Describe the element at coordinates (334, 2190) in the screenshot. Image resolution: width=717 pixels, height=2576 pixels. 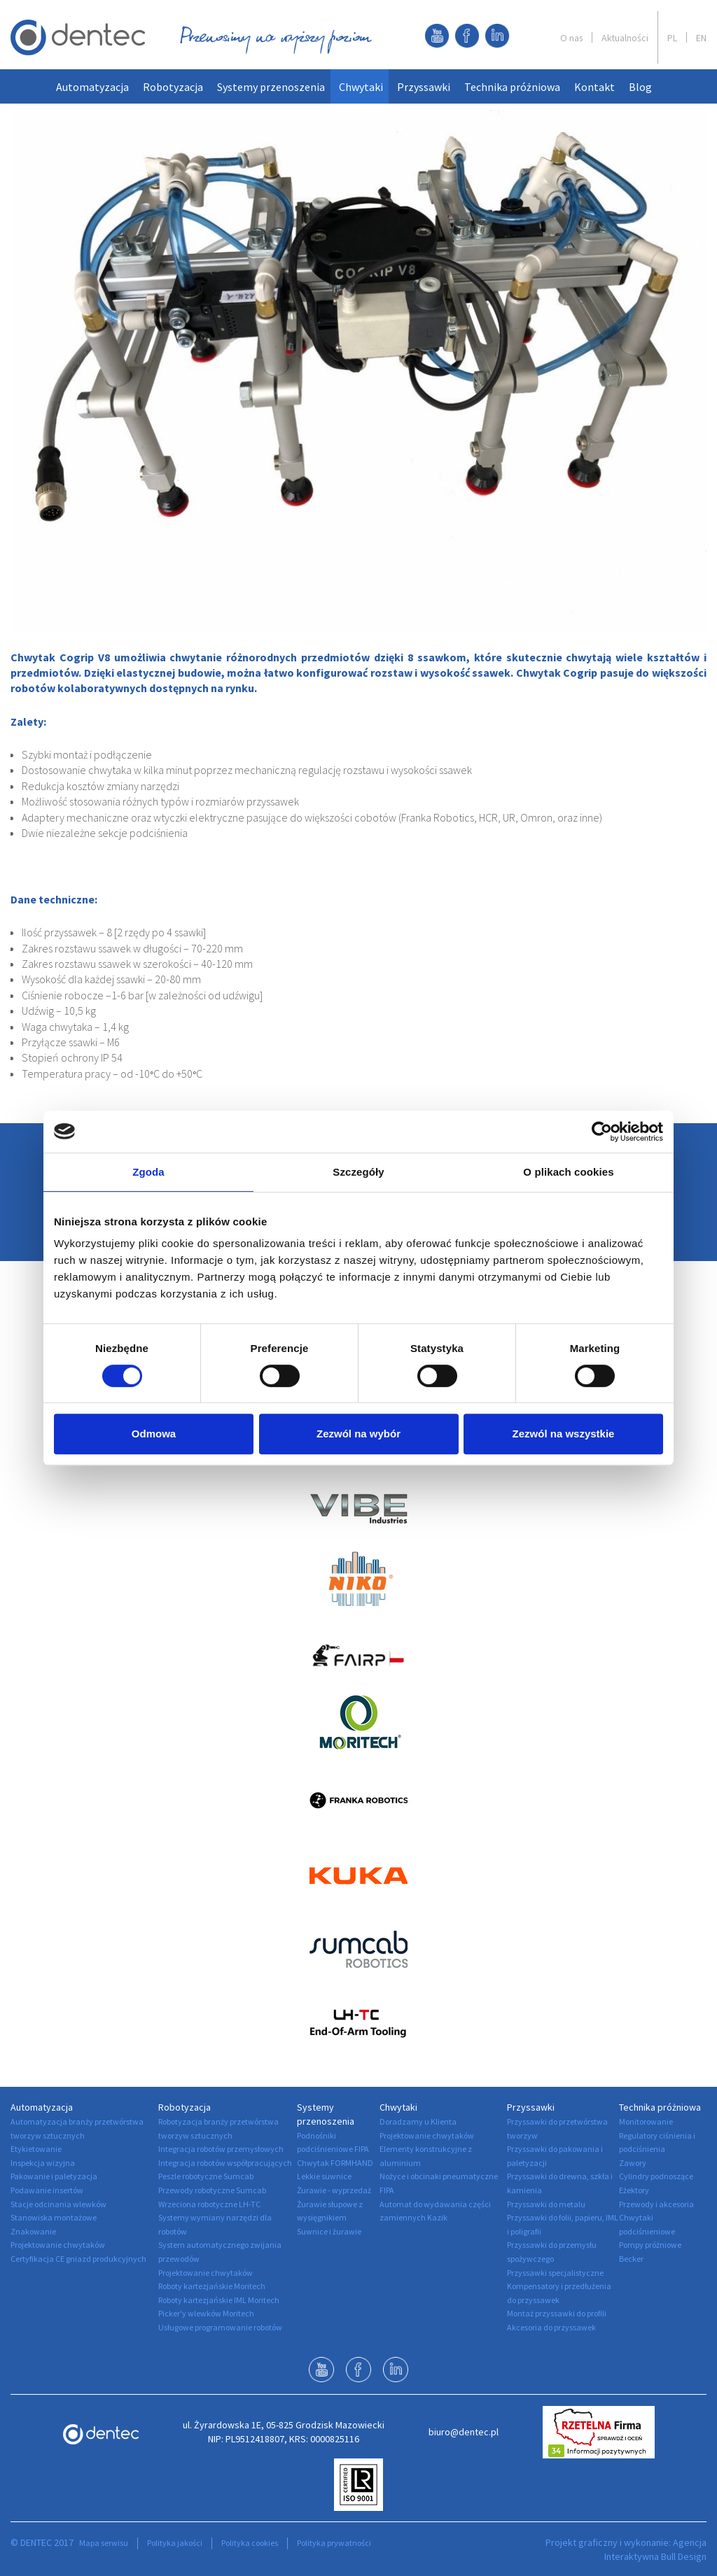
I see `Żurawie - wyprzedaż` at that location.